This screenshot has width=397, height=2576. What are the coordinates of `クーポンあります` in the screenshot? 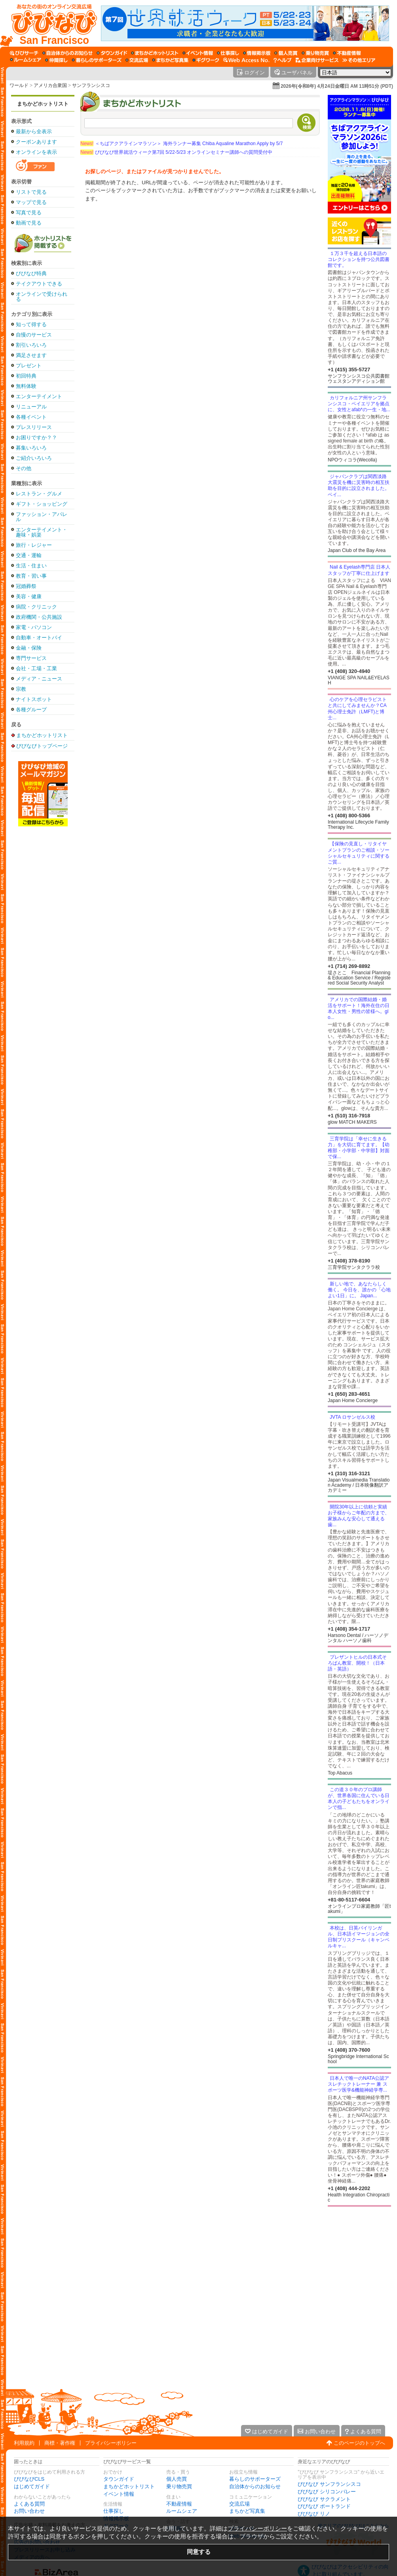 It's located at (36, 141).